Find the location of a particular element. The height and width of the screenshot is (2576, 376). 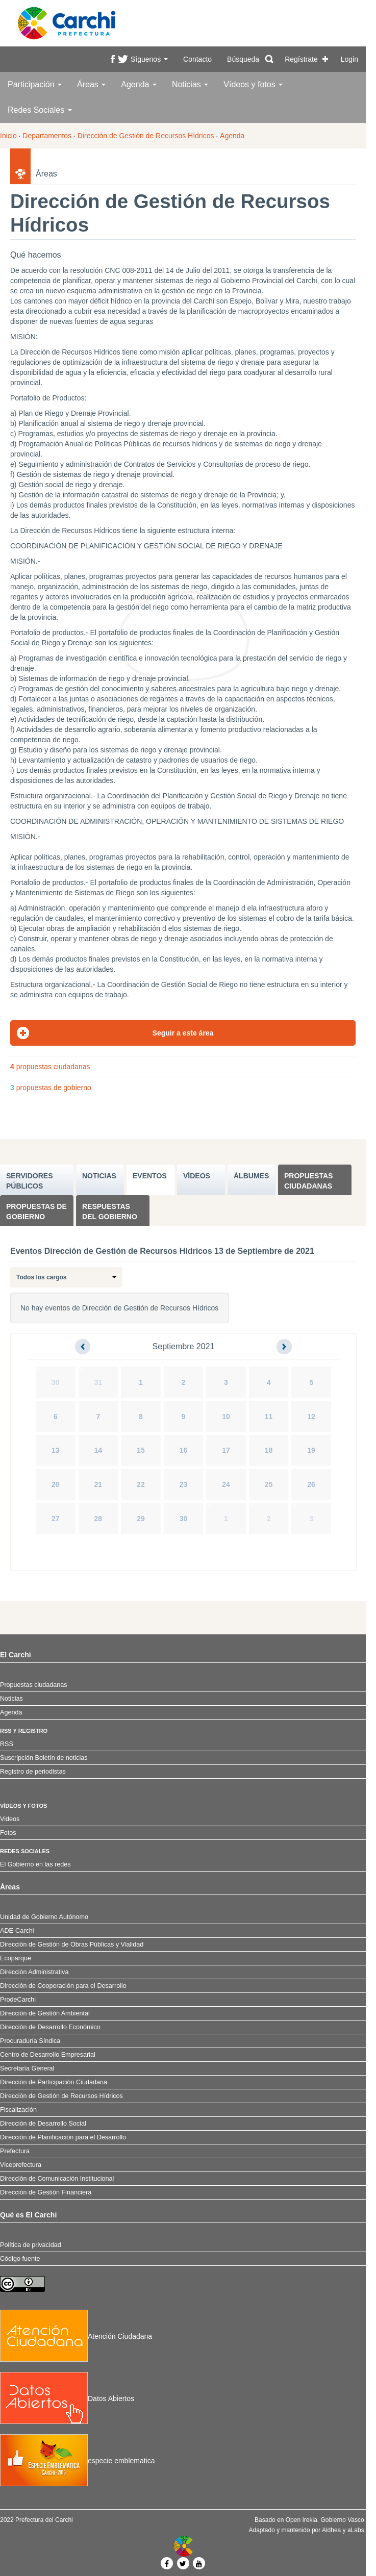

Viceprefectura is located at coordinates (20, 2164).